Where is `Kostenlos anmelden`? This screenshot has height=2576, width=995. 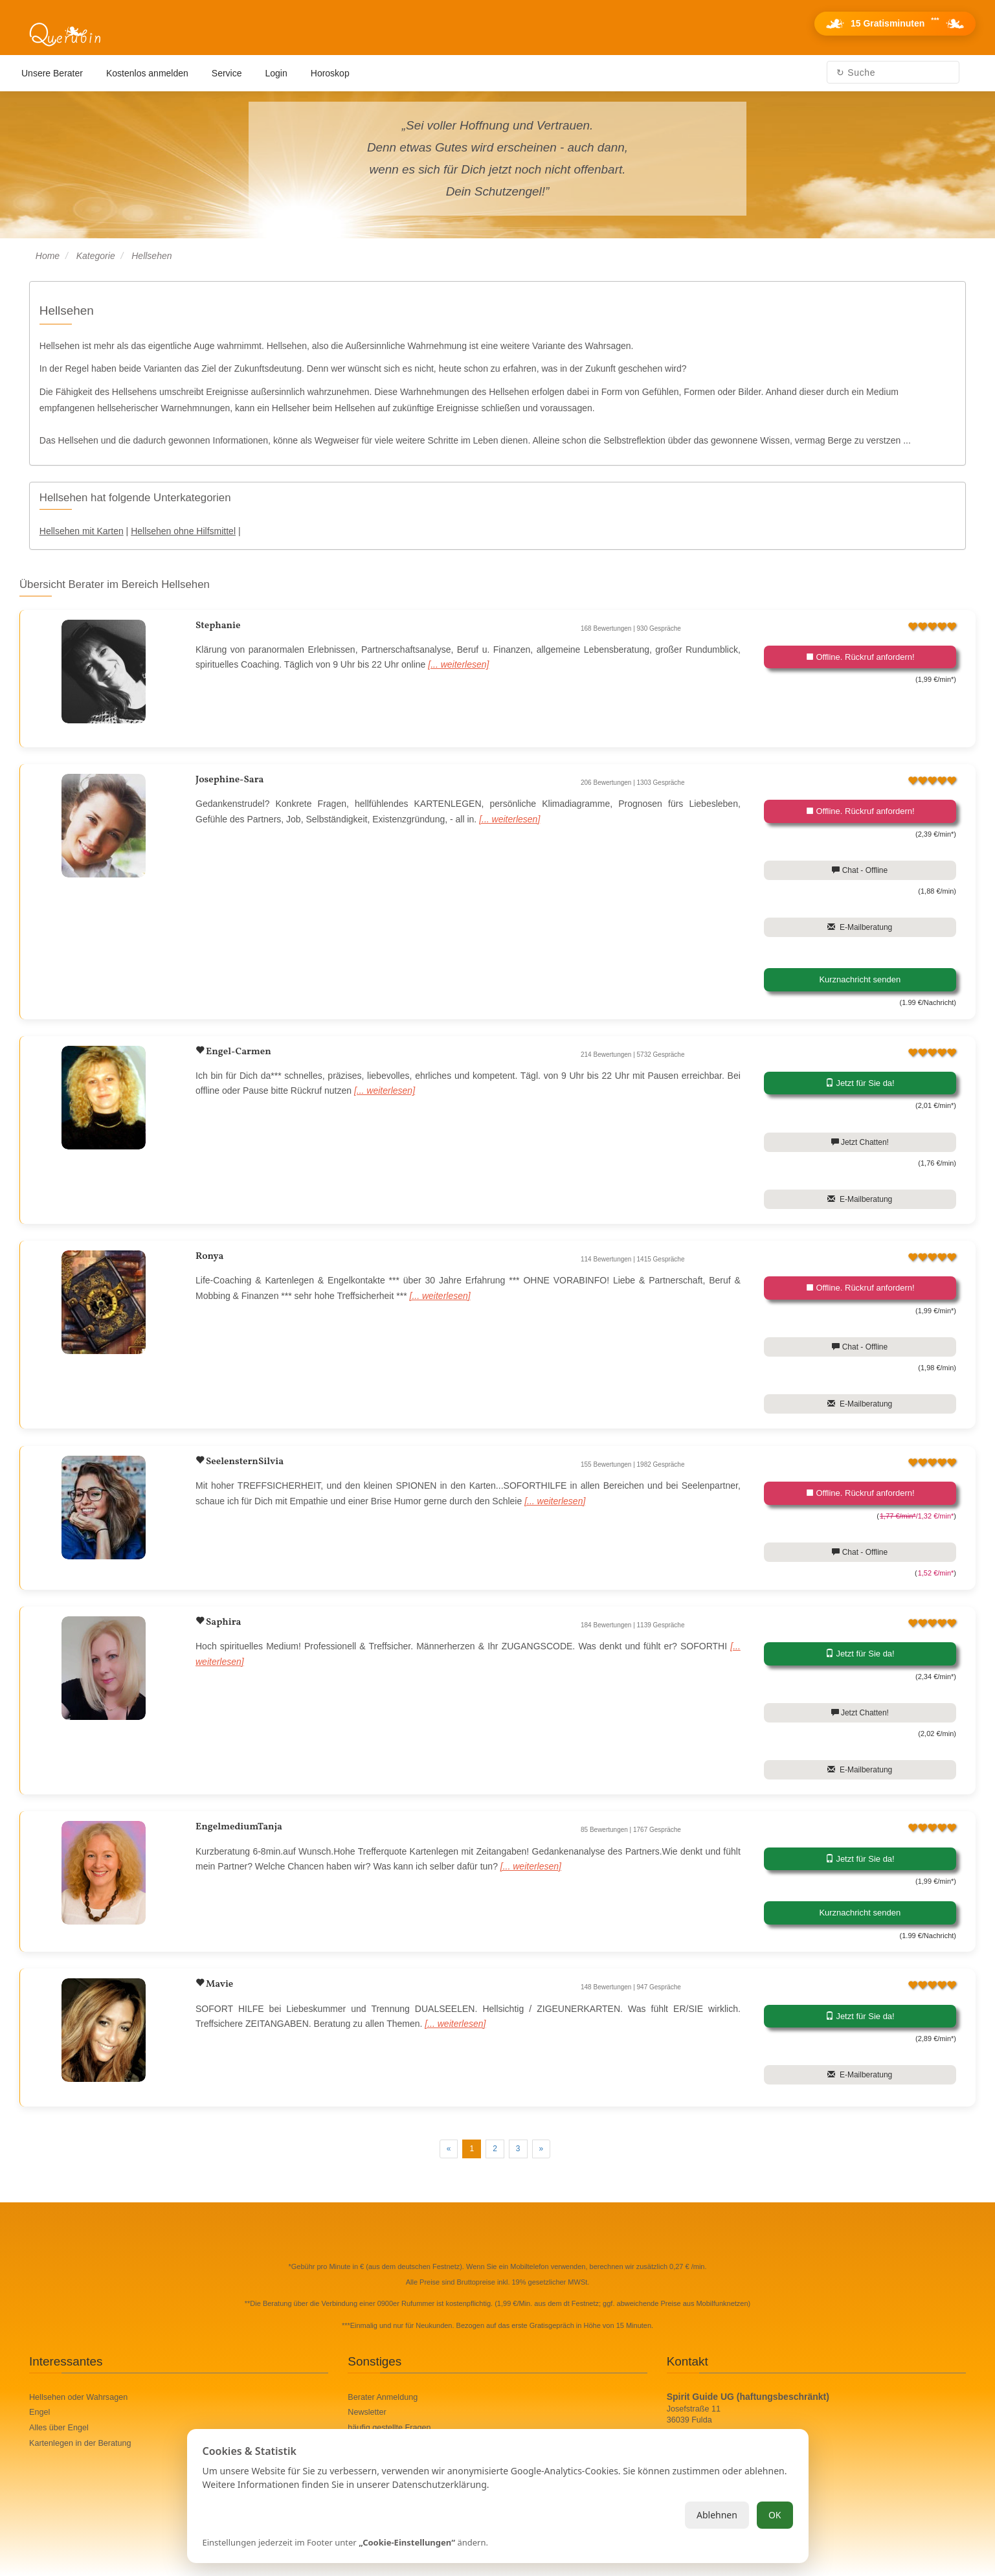
Kostenlos anmelden is located at coordinates (147, 73).